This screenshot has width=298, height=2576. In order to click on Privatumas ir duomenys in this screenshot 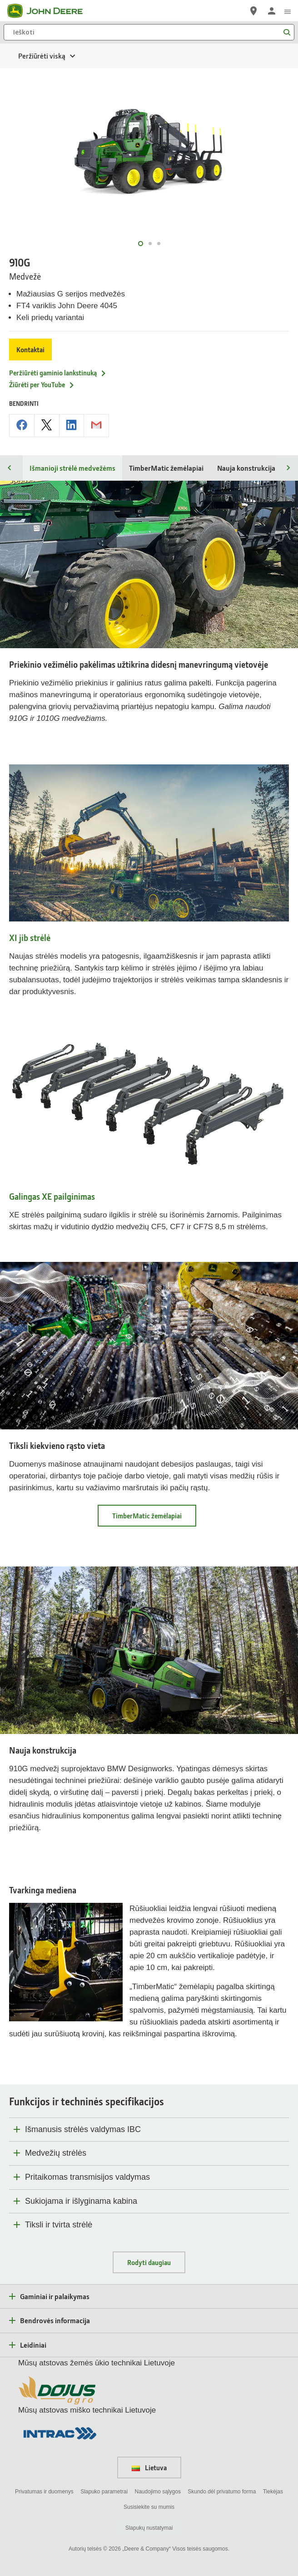, I will do `click(44, 2491)`.